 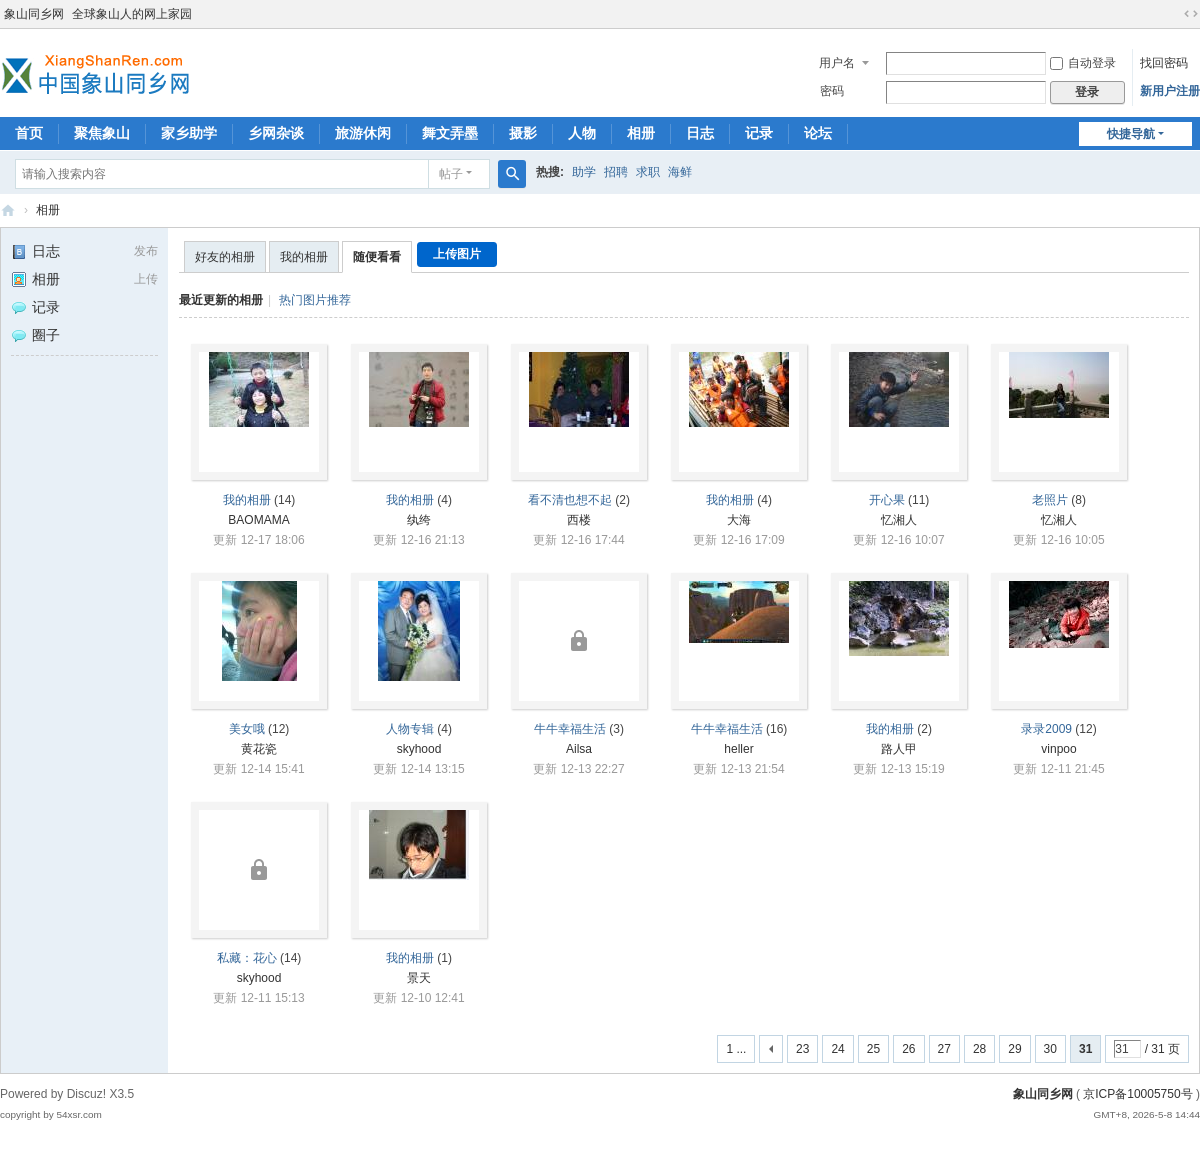 What do you see at coordinates (29, 133) in the screenshot?
I see `首页` at bounding box center [29, 133].